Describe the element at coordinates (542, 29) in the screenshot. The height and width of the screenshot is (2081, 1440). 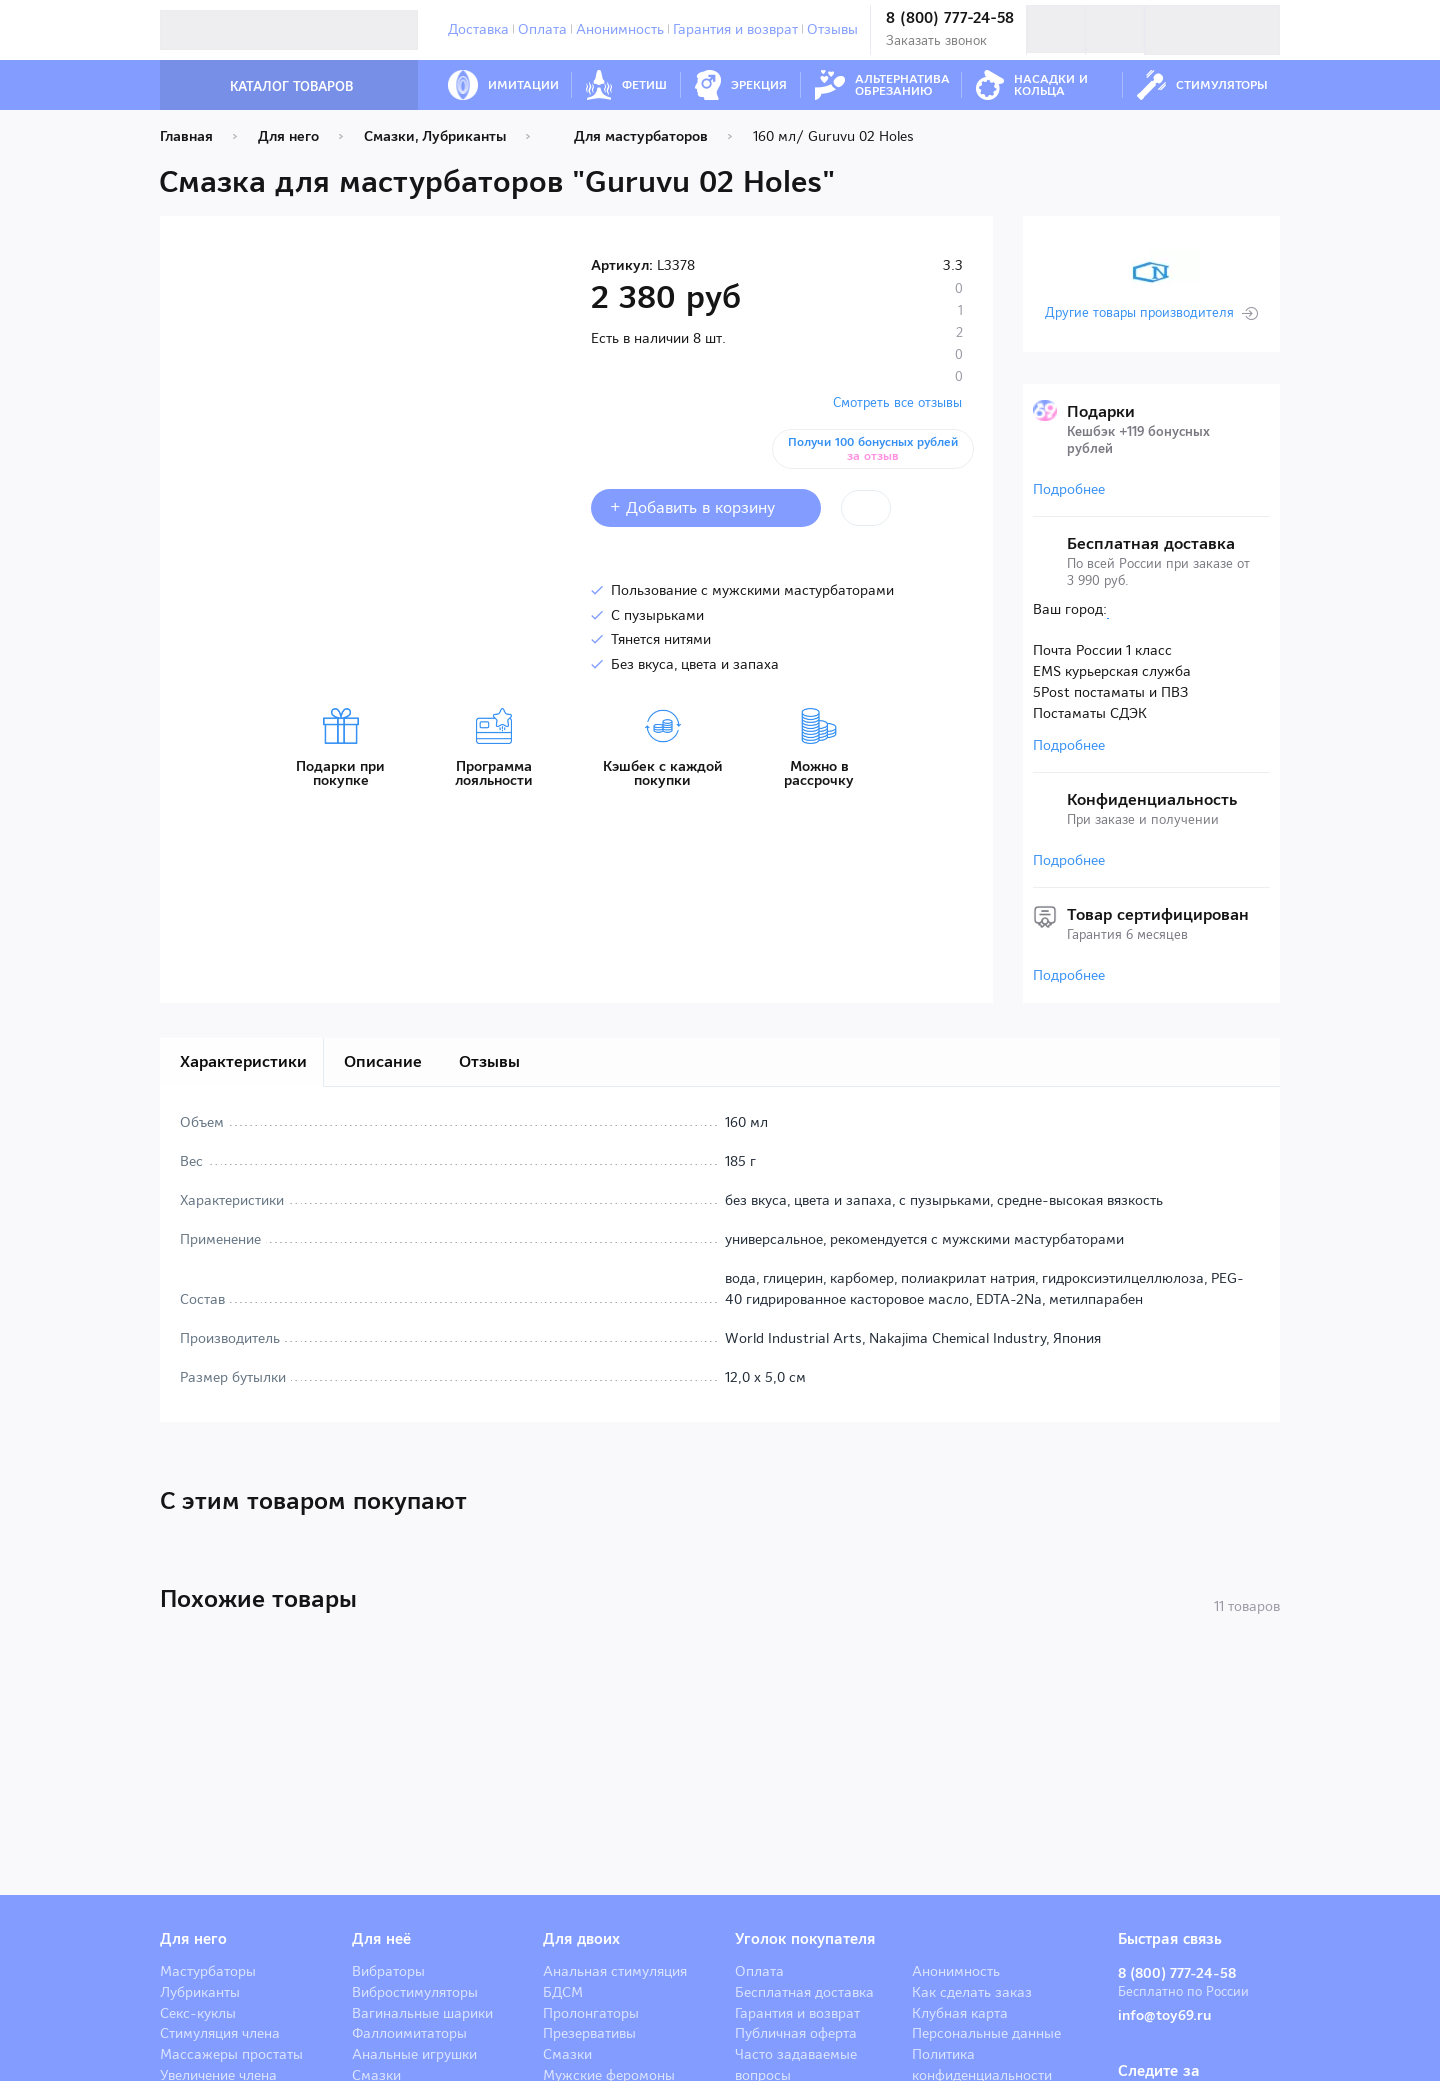
I see `Оплата` at that location.